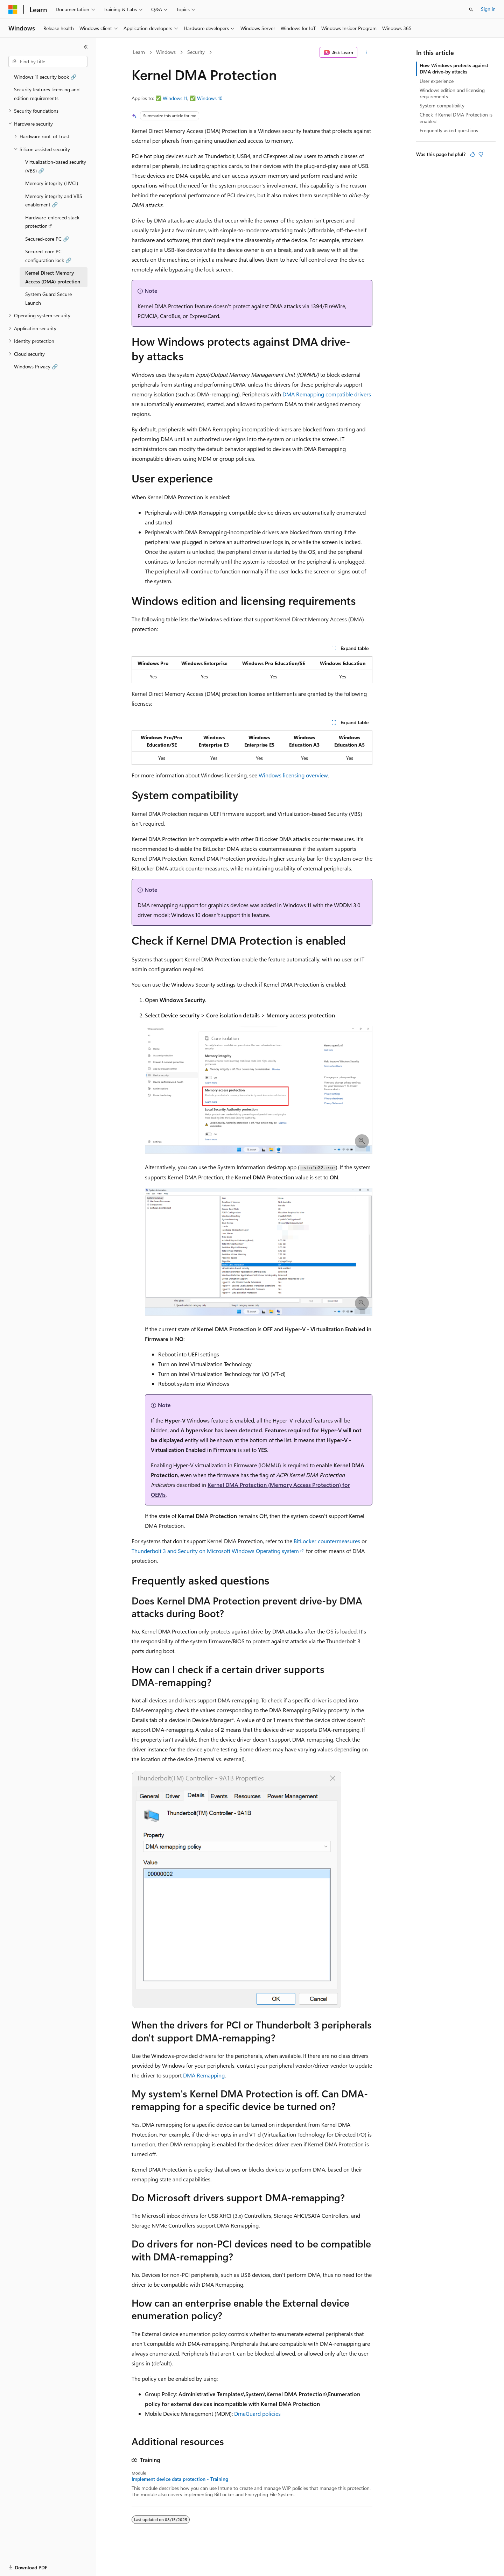 This screenshot has width=504, height=2576. What do you see at coordinates (454, 68) in the screenshot?
I see `How Windows protects against DMA drive-by attacks` at bounding box center [454, 68].